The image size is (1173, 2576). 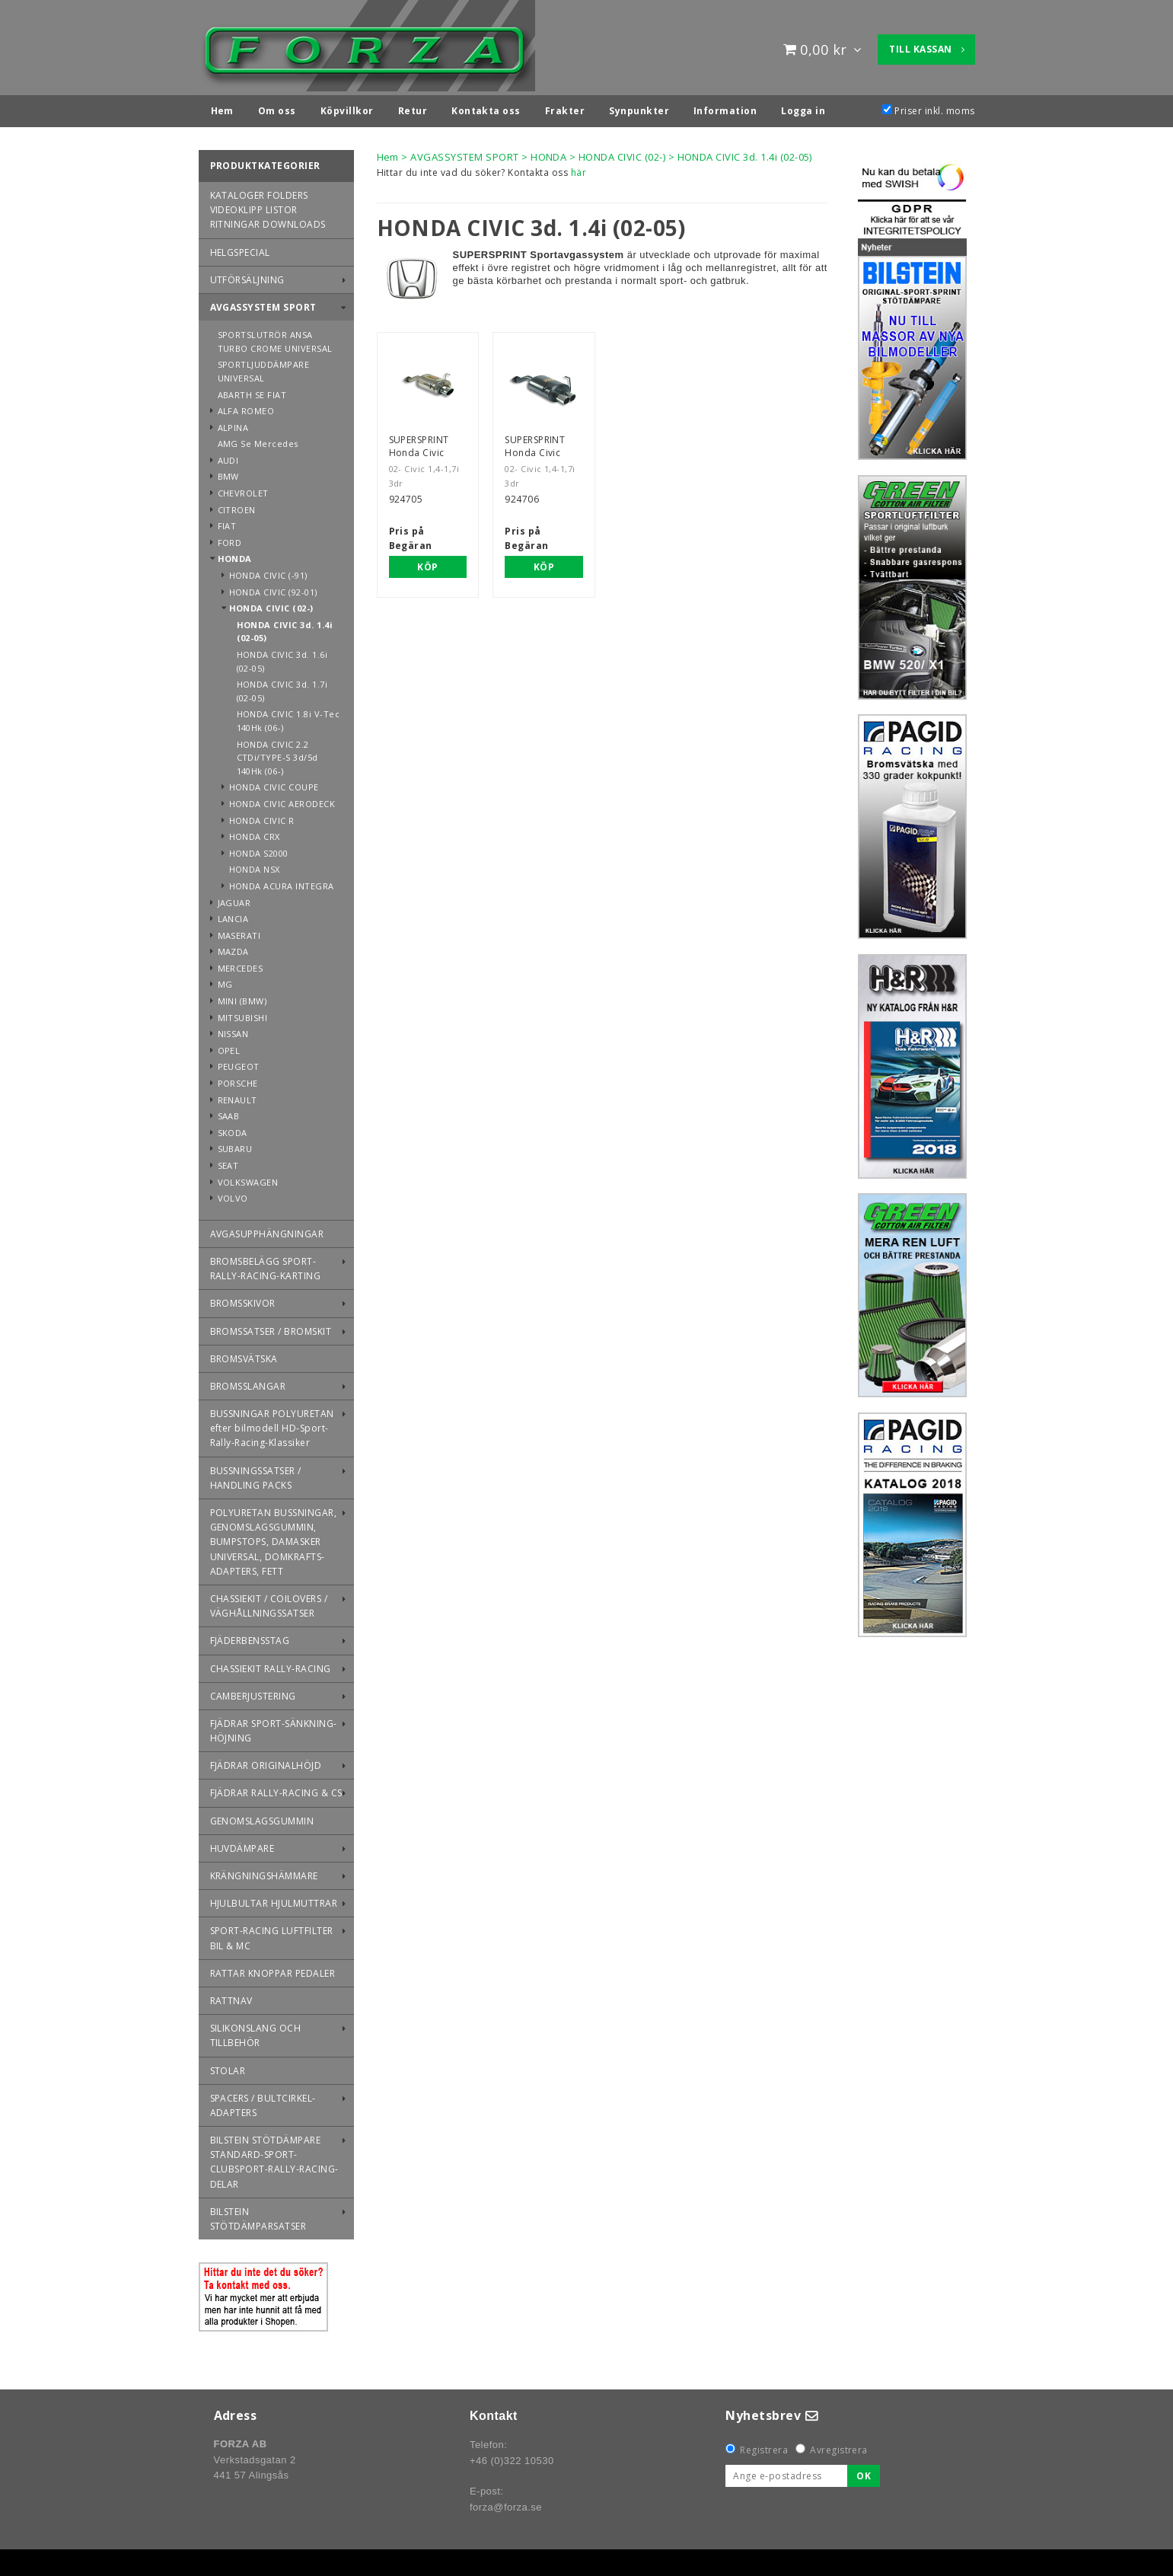 I want to click on HONDA CIVIC 1.8i V-Tec 140Hk (06-), so click(x=288, y=716).